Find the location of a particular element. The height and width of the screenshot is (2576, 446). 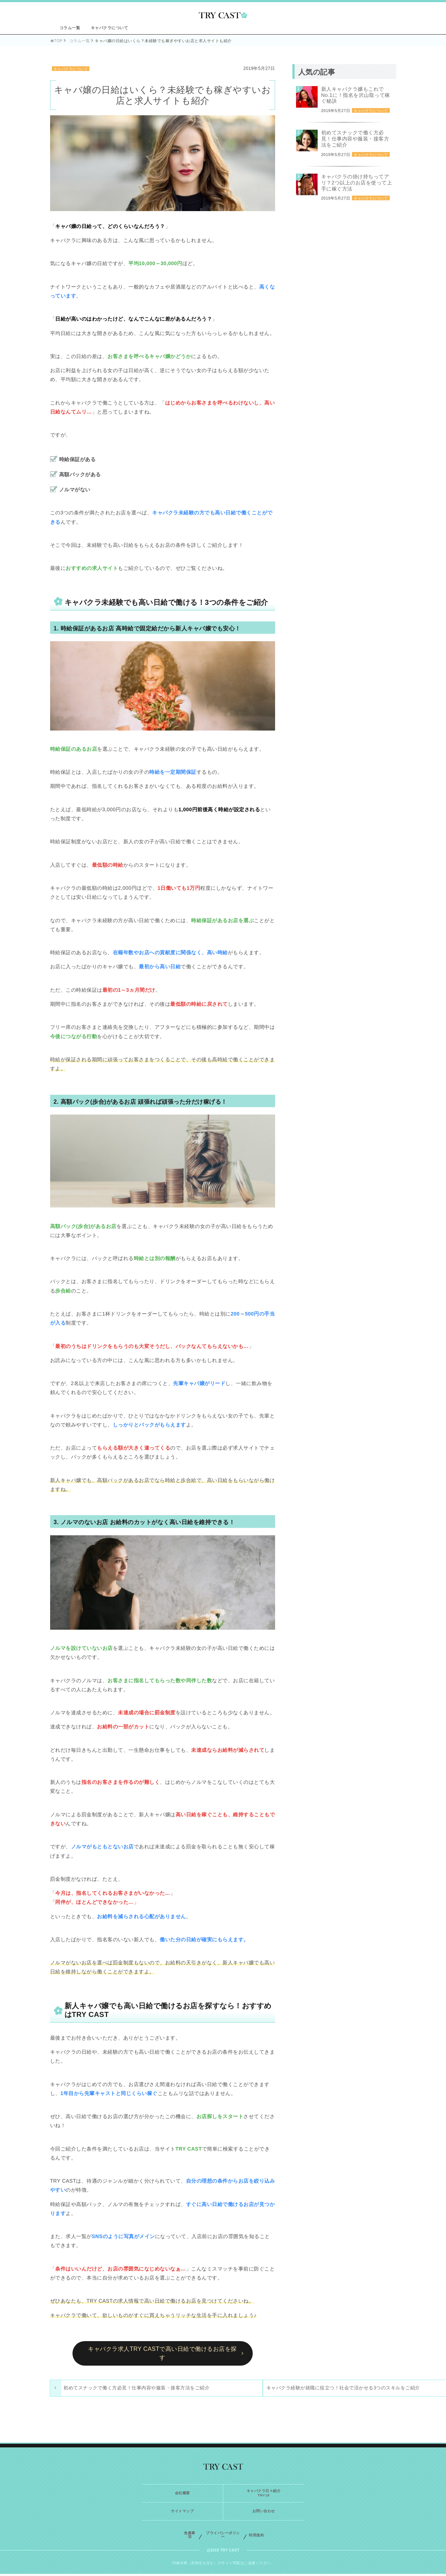

利用規約 is located at coordinates (256, 2537).